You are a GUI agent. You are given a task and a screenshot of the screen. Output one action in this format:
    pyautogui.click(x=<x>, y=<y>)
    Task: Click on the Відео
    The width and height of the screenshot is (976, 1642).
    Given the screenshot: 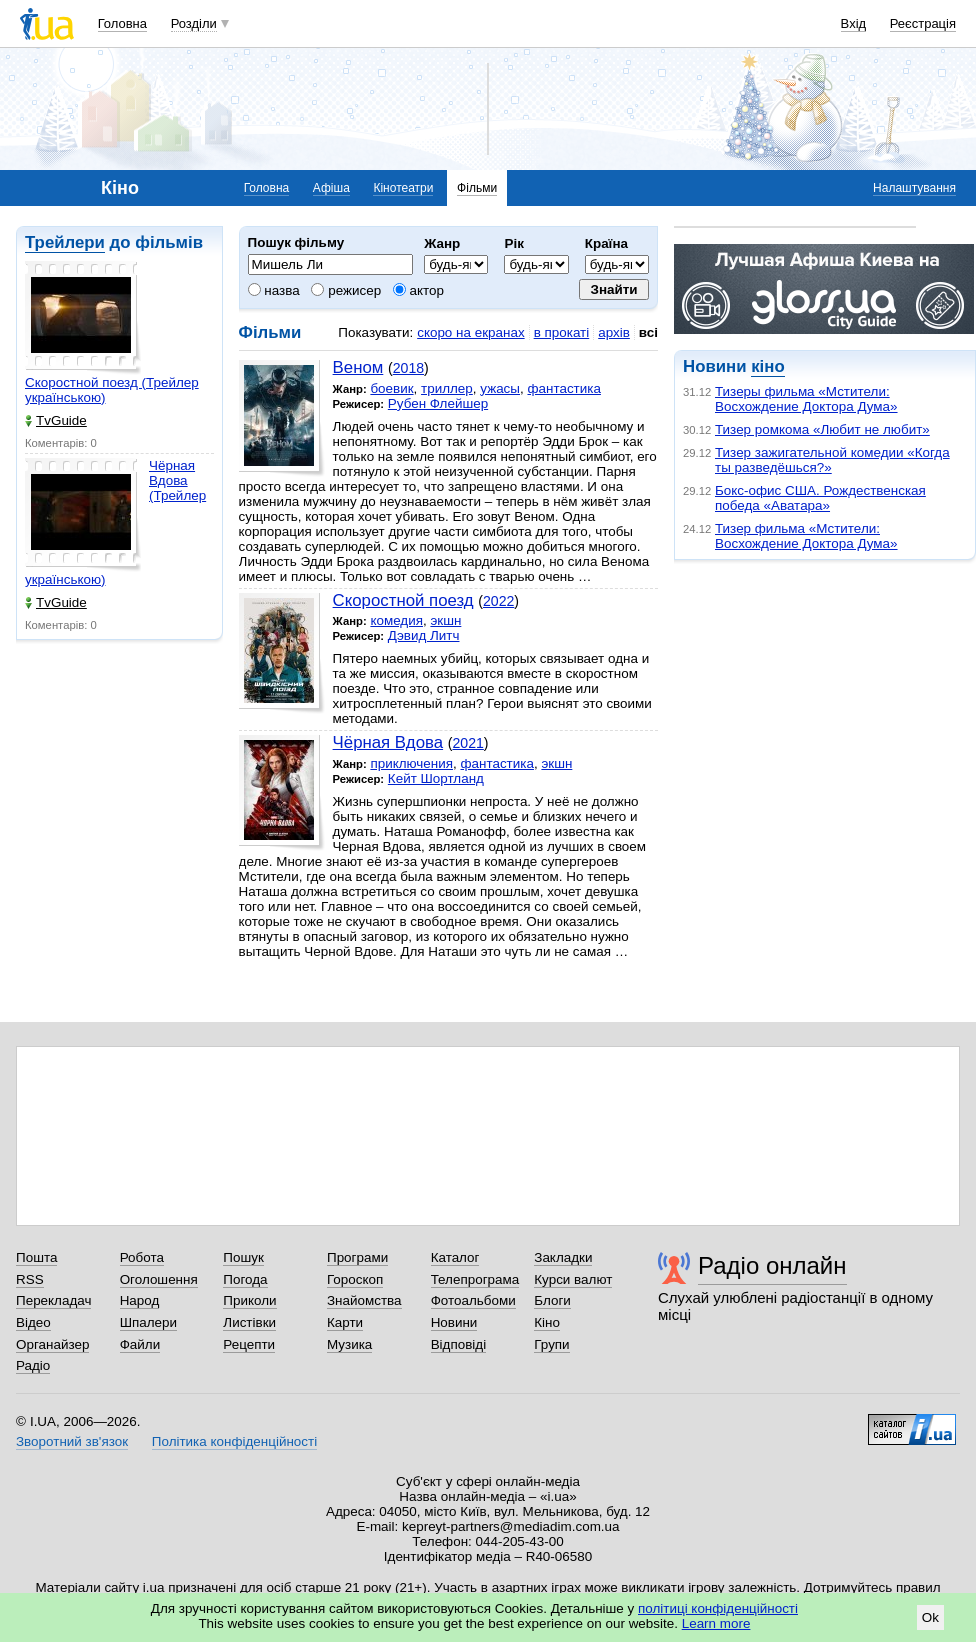 What is the action you would take?
    pyautogui.click(x=33, y=1322)
    